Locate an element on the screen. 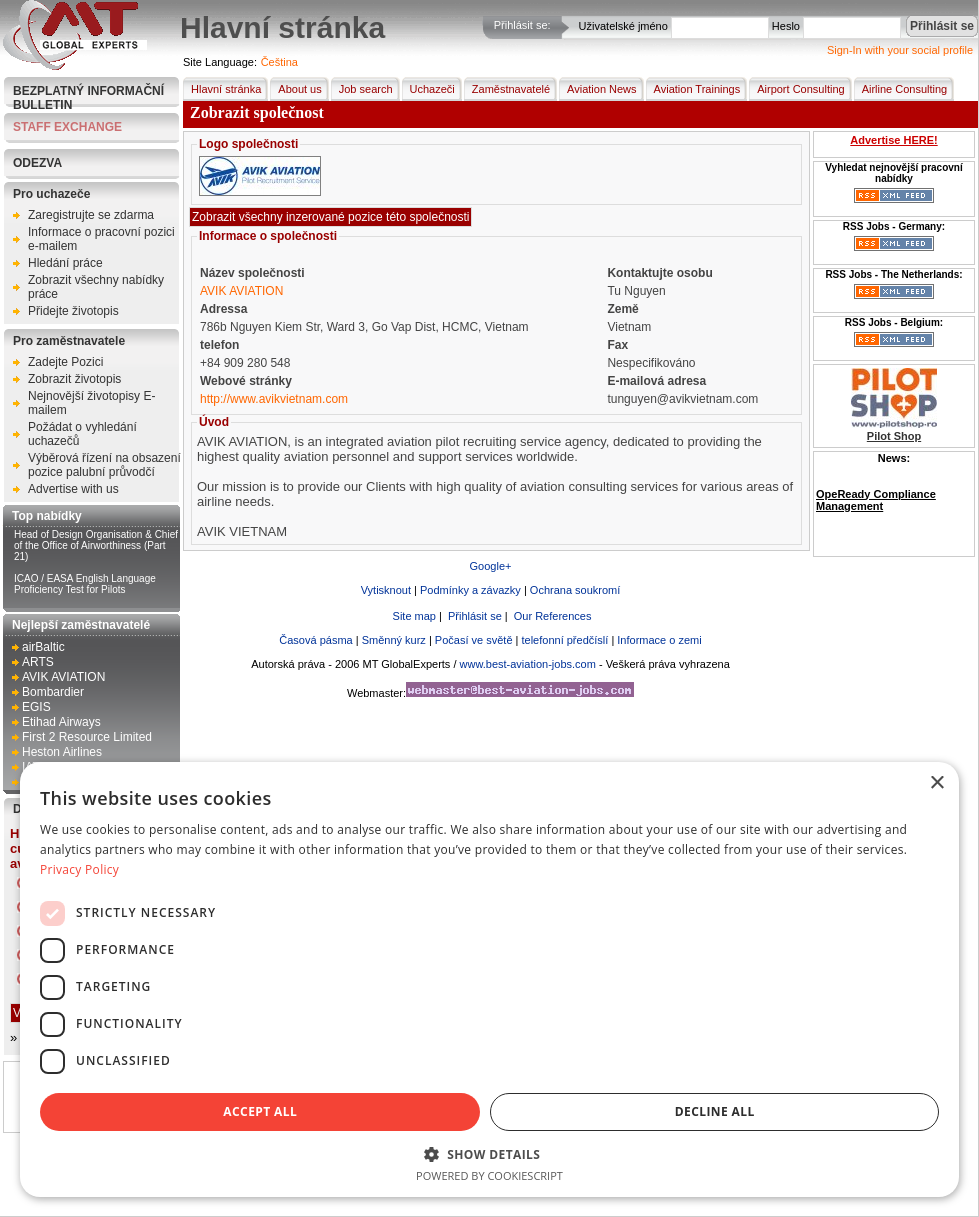  Přihlásit se is located at coordinates (473, 616).